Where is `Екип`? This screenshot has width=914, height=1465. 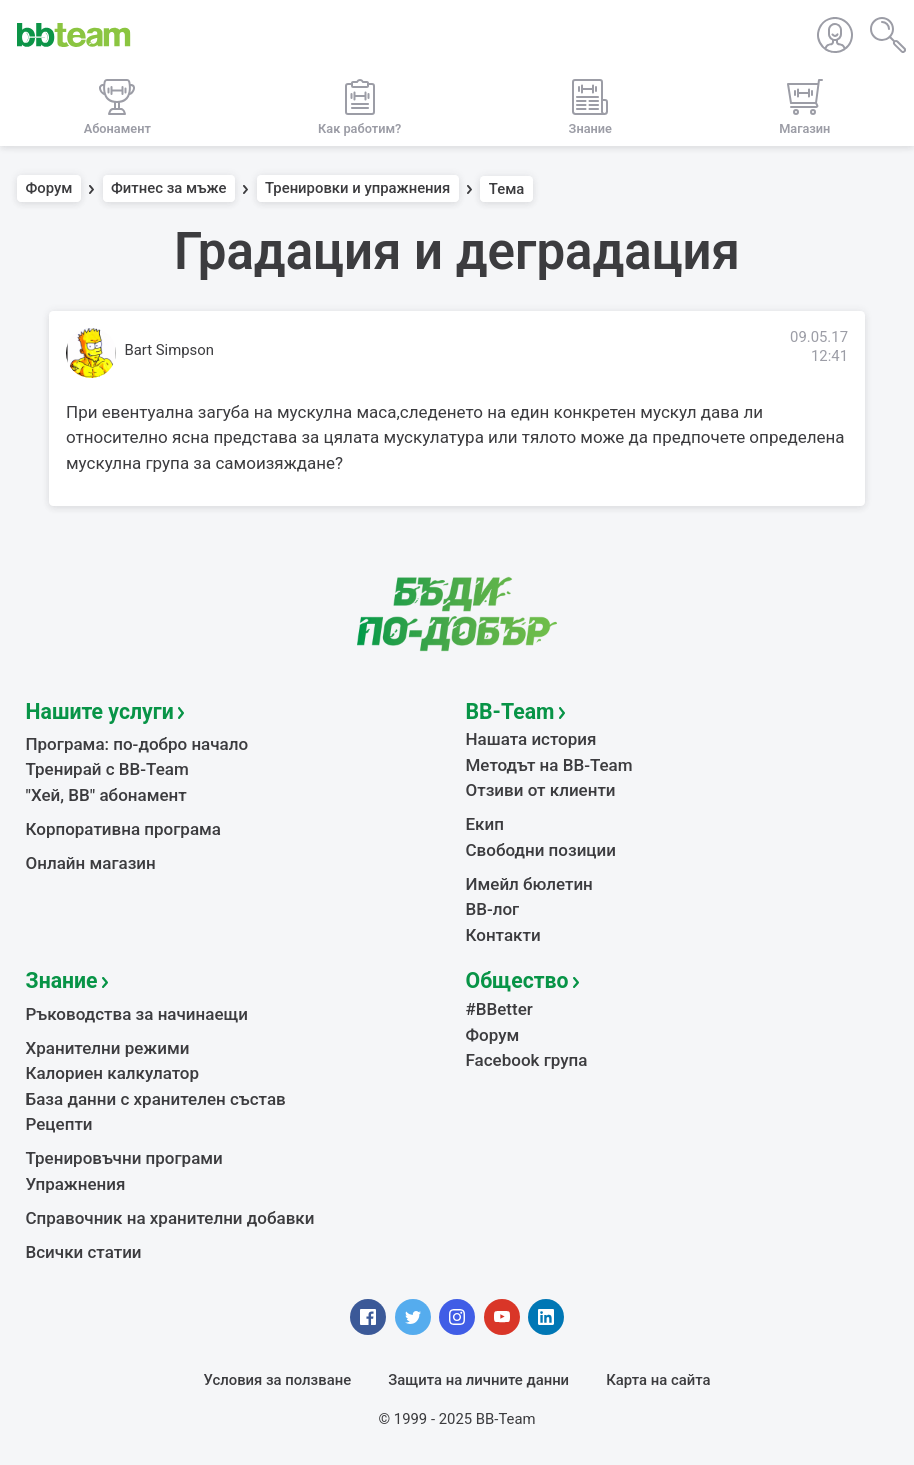 Екип is located at coordinates (485, 824).